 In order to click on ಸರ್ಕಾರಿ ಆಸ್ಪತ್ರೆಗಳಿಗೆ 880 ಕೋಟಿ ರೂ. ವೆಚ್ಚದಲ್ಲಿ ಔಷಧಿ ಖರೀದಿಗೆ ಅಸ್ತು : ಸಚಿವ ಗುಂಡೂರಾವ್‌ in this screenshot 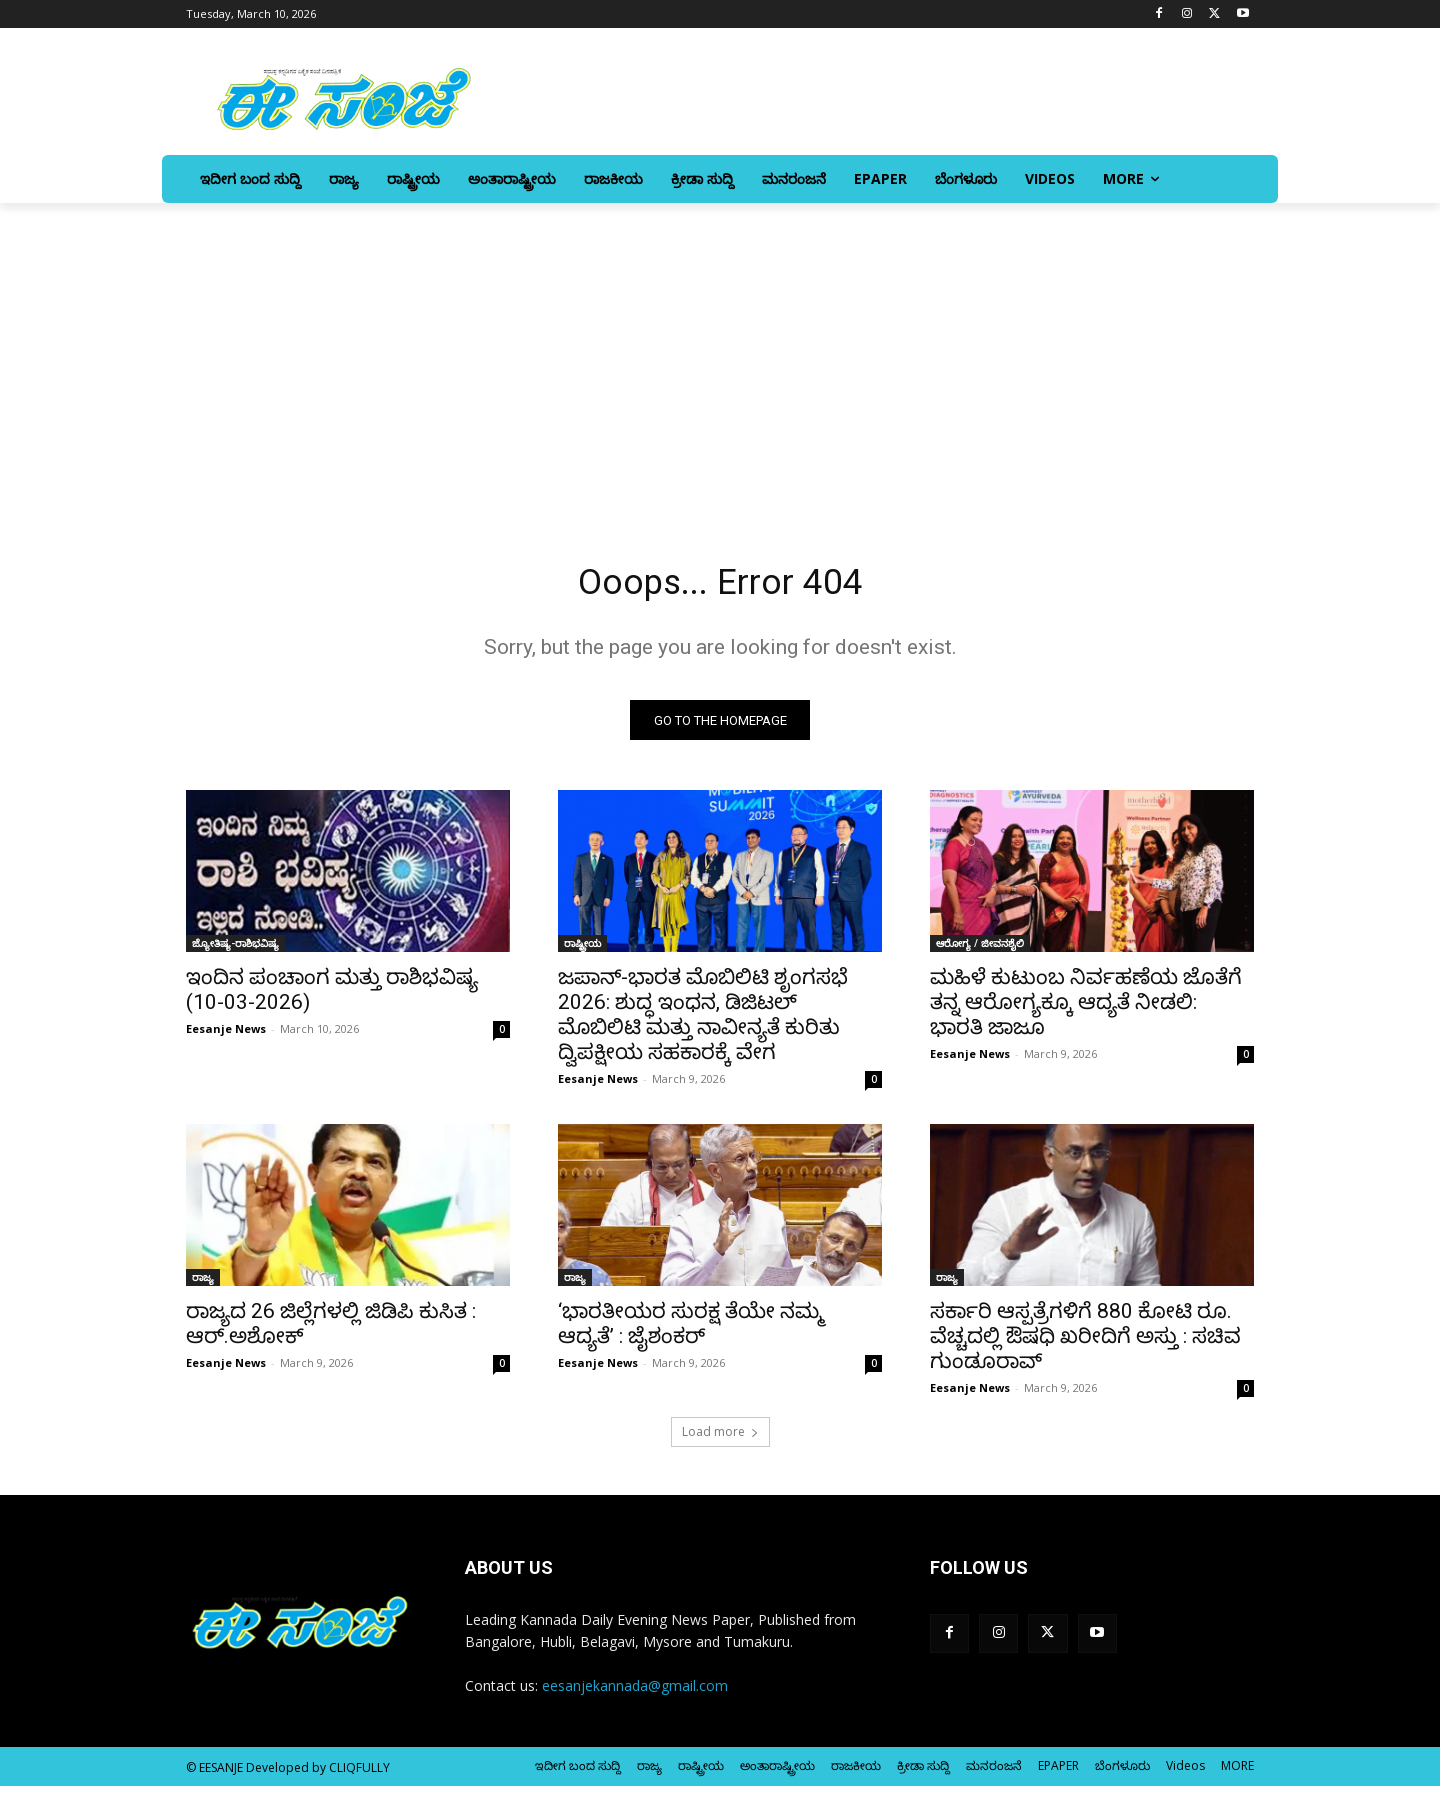, I will do `click(1085, 1343)`.